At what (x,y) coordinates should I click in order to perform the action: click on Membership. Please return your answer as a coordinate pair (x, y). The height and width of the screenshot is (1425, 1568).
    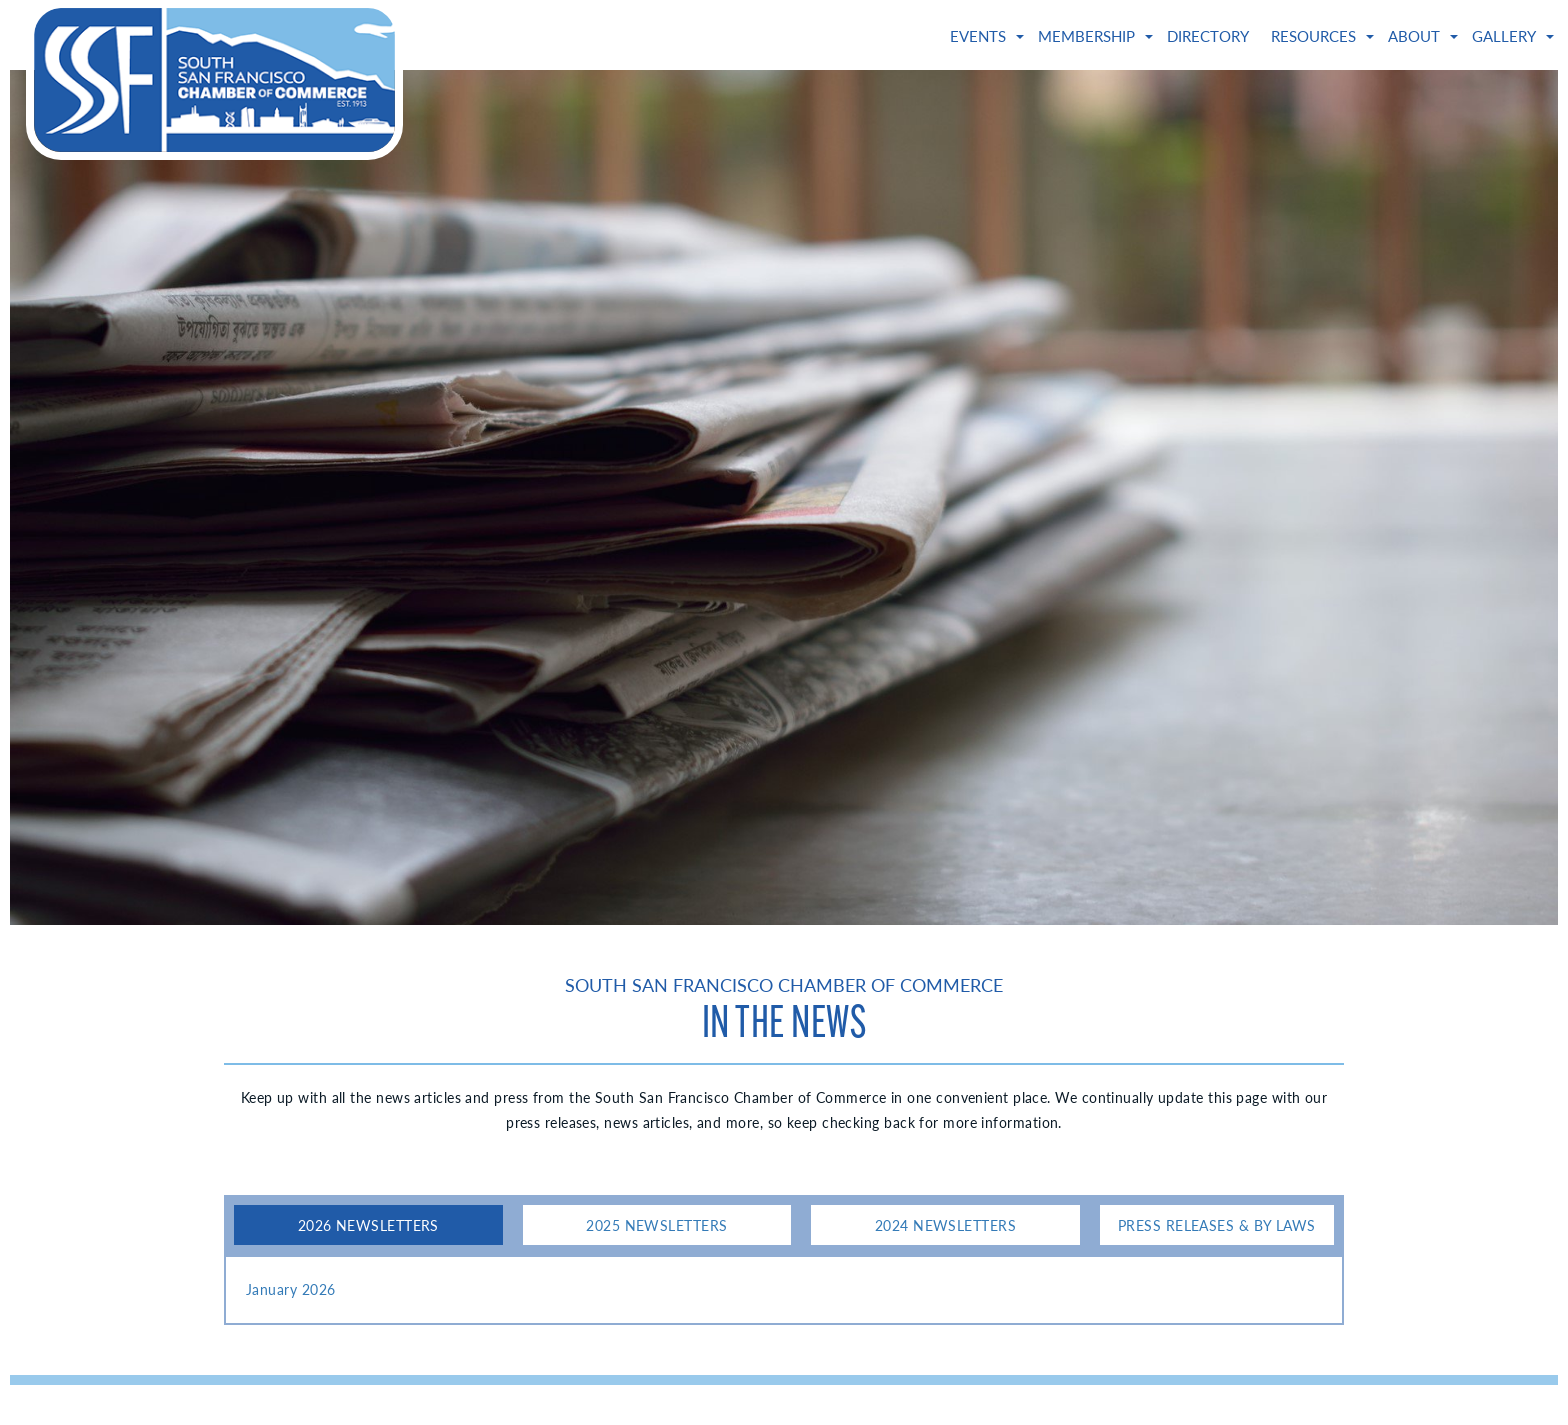
    Looking at the image, I should click on (1086, 36).